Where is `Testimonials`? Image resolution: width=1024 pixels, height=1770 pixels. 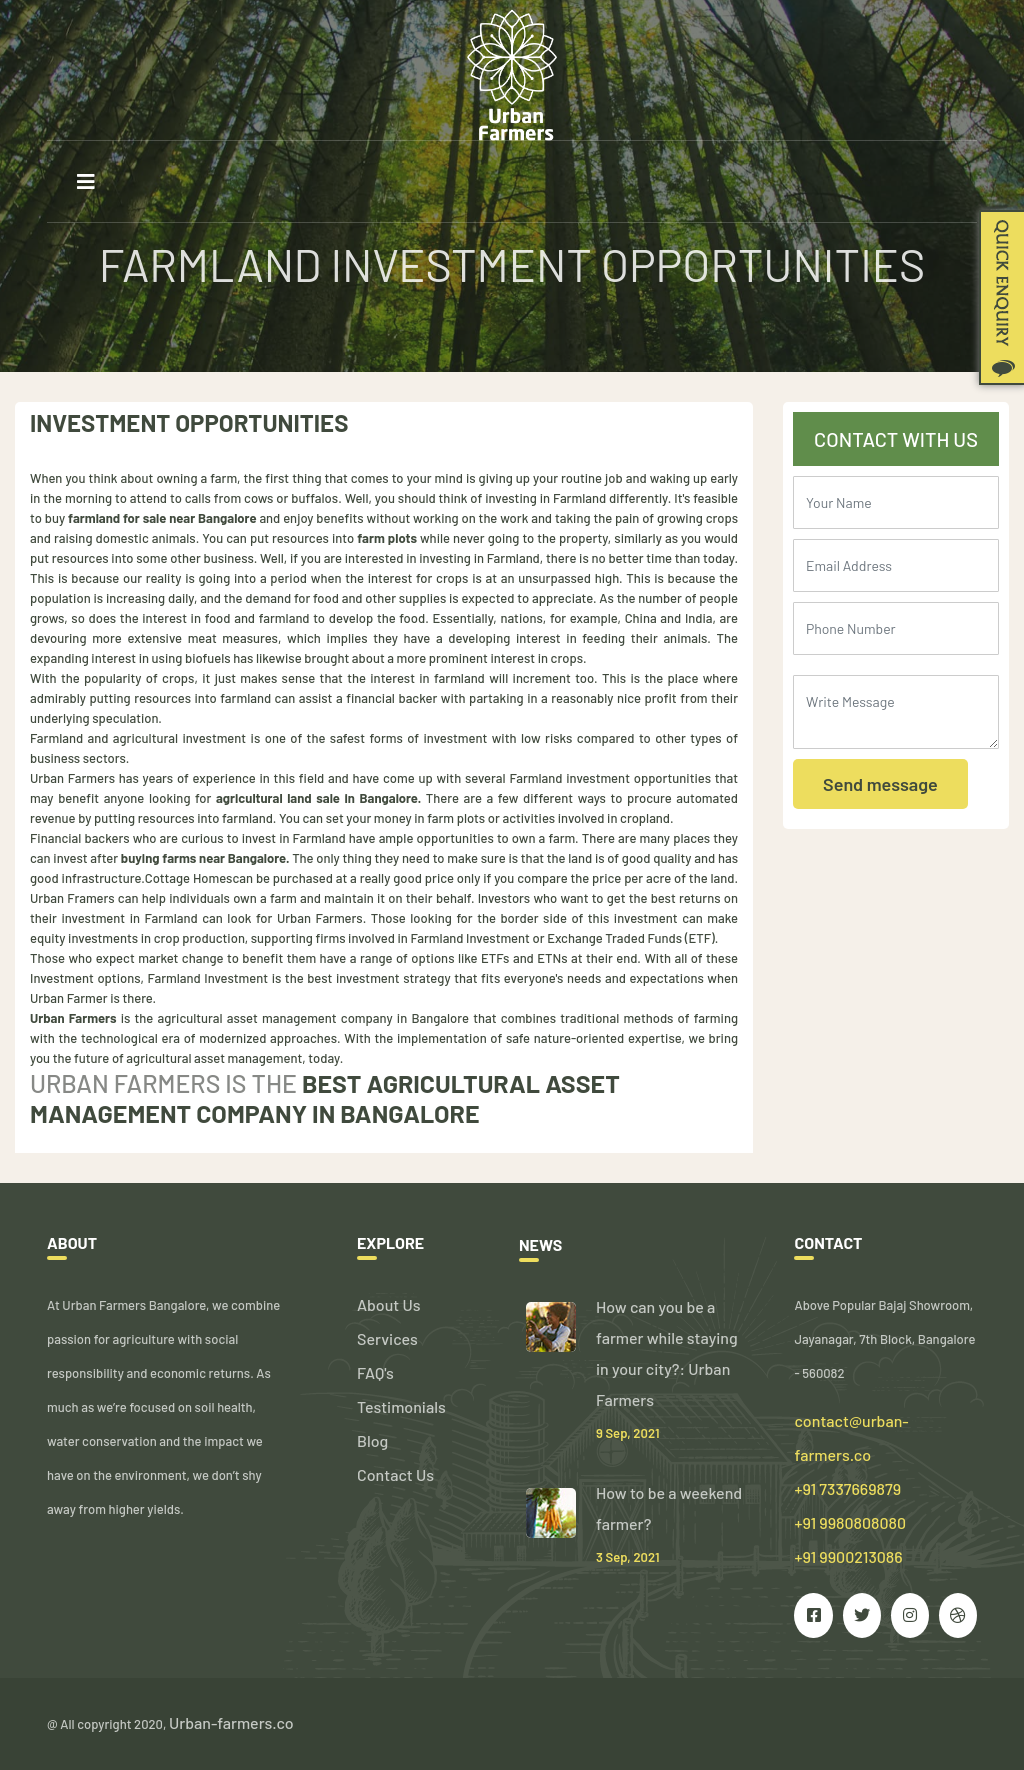
Testimonials is located at coordinates (401, 1406).